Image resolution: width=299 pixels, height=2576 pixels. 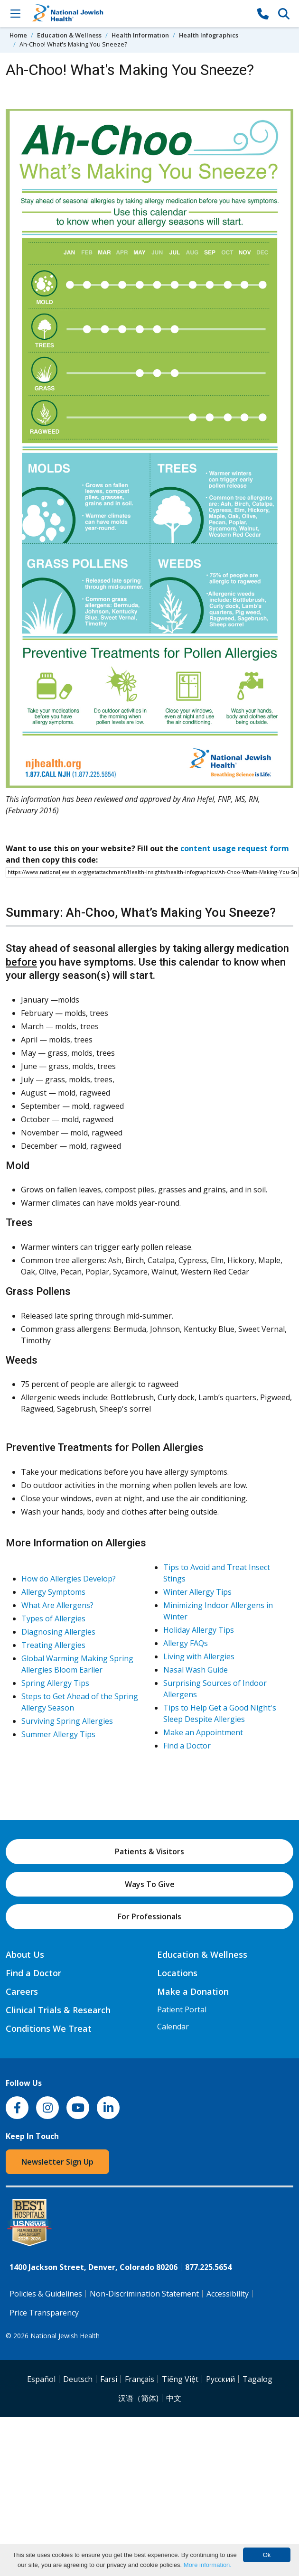 What do you see at coordinates (45, 2293) in the screenshot?
I see `Policies & Guidelines` at bounding box center [45, 2293].